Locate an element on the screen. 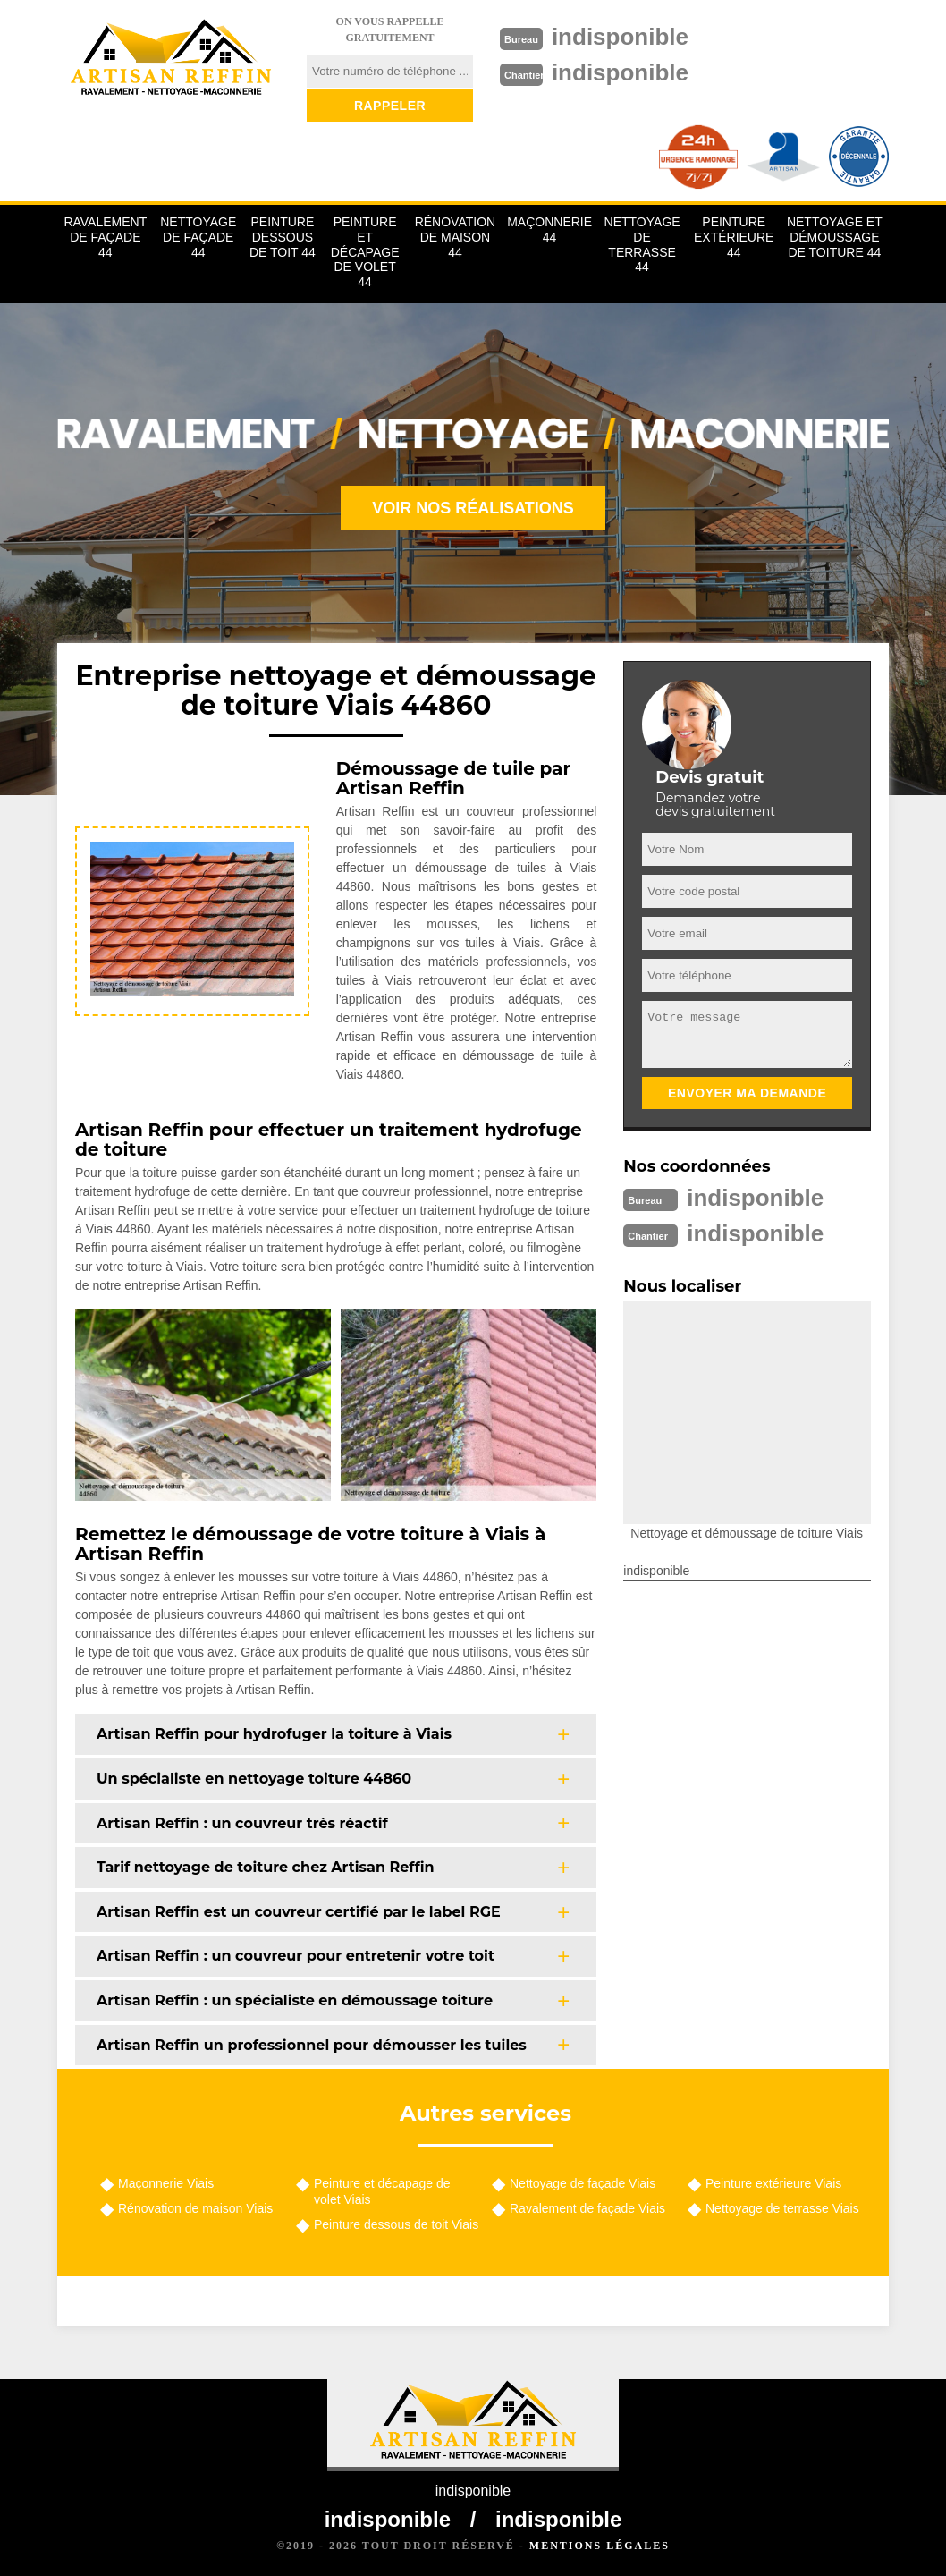 The width and height of the screenshot is (946, 2576). Peinture et décapage de volet Viais is located at coordinates (382, 2191).